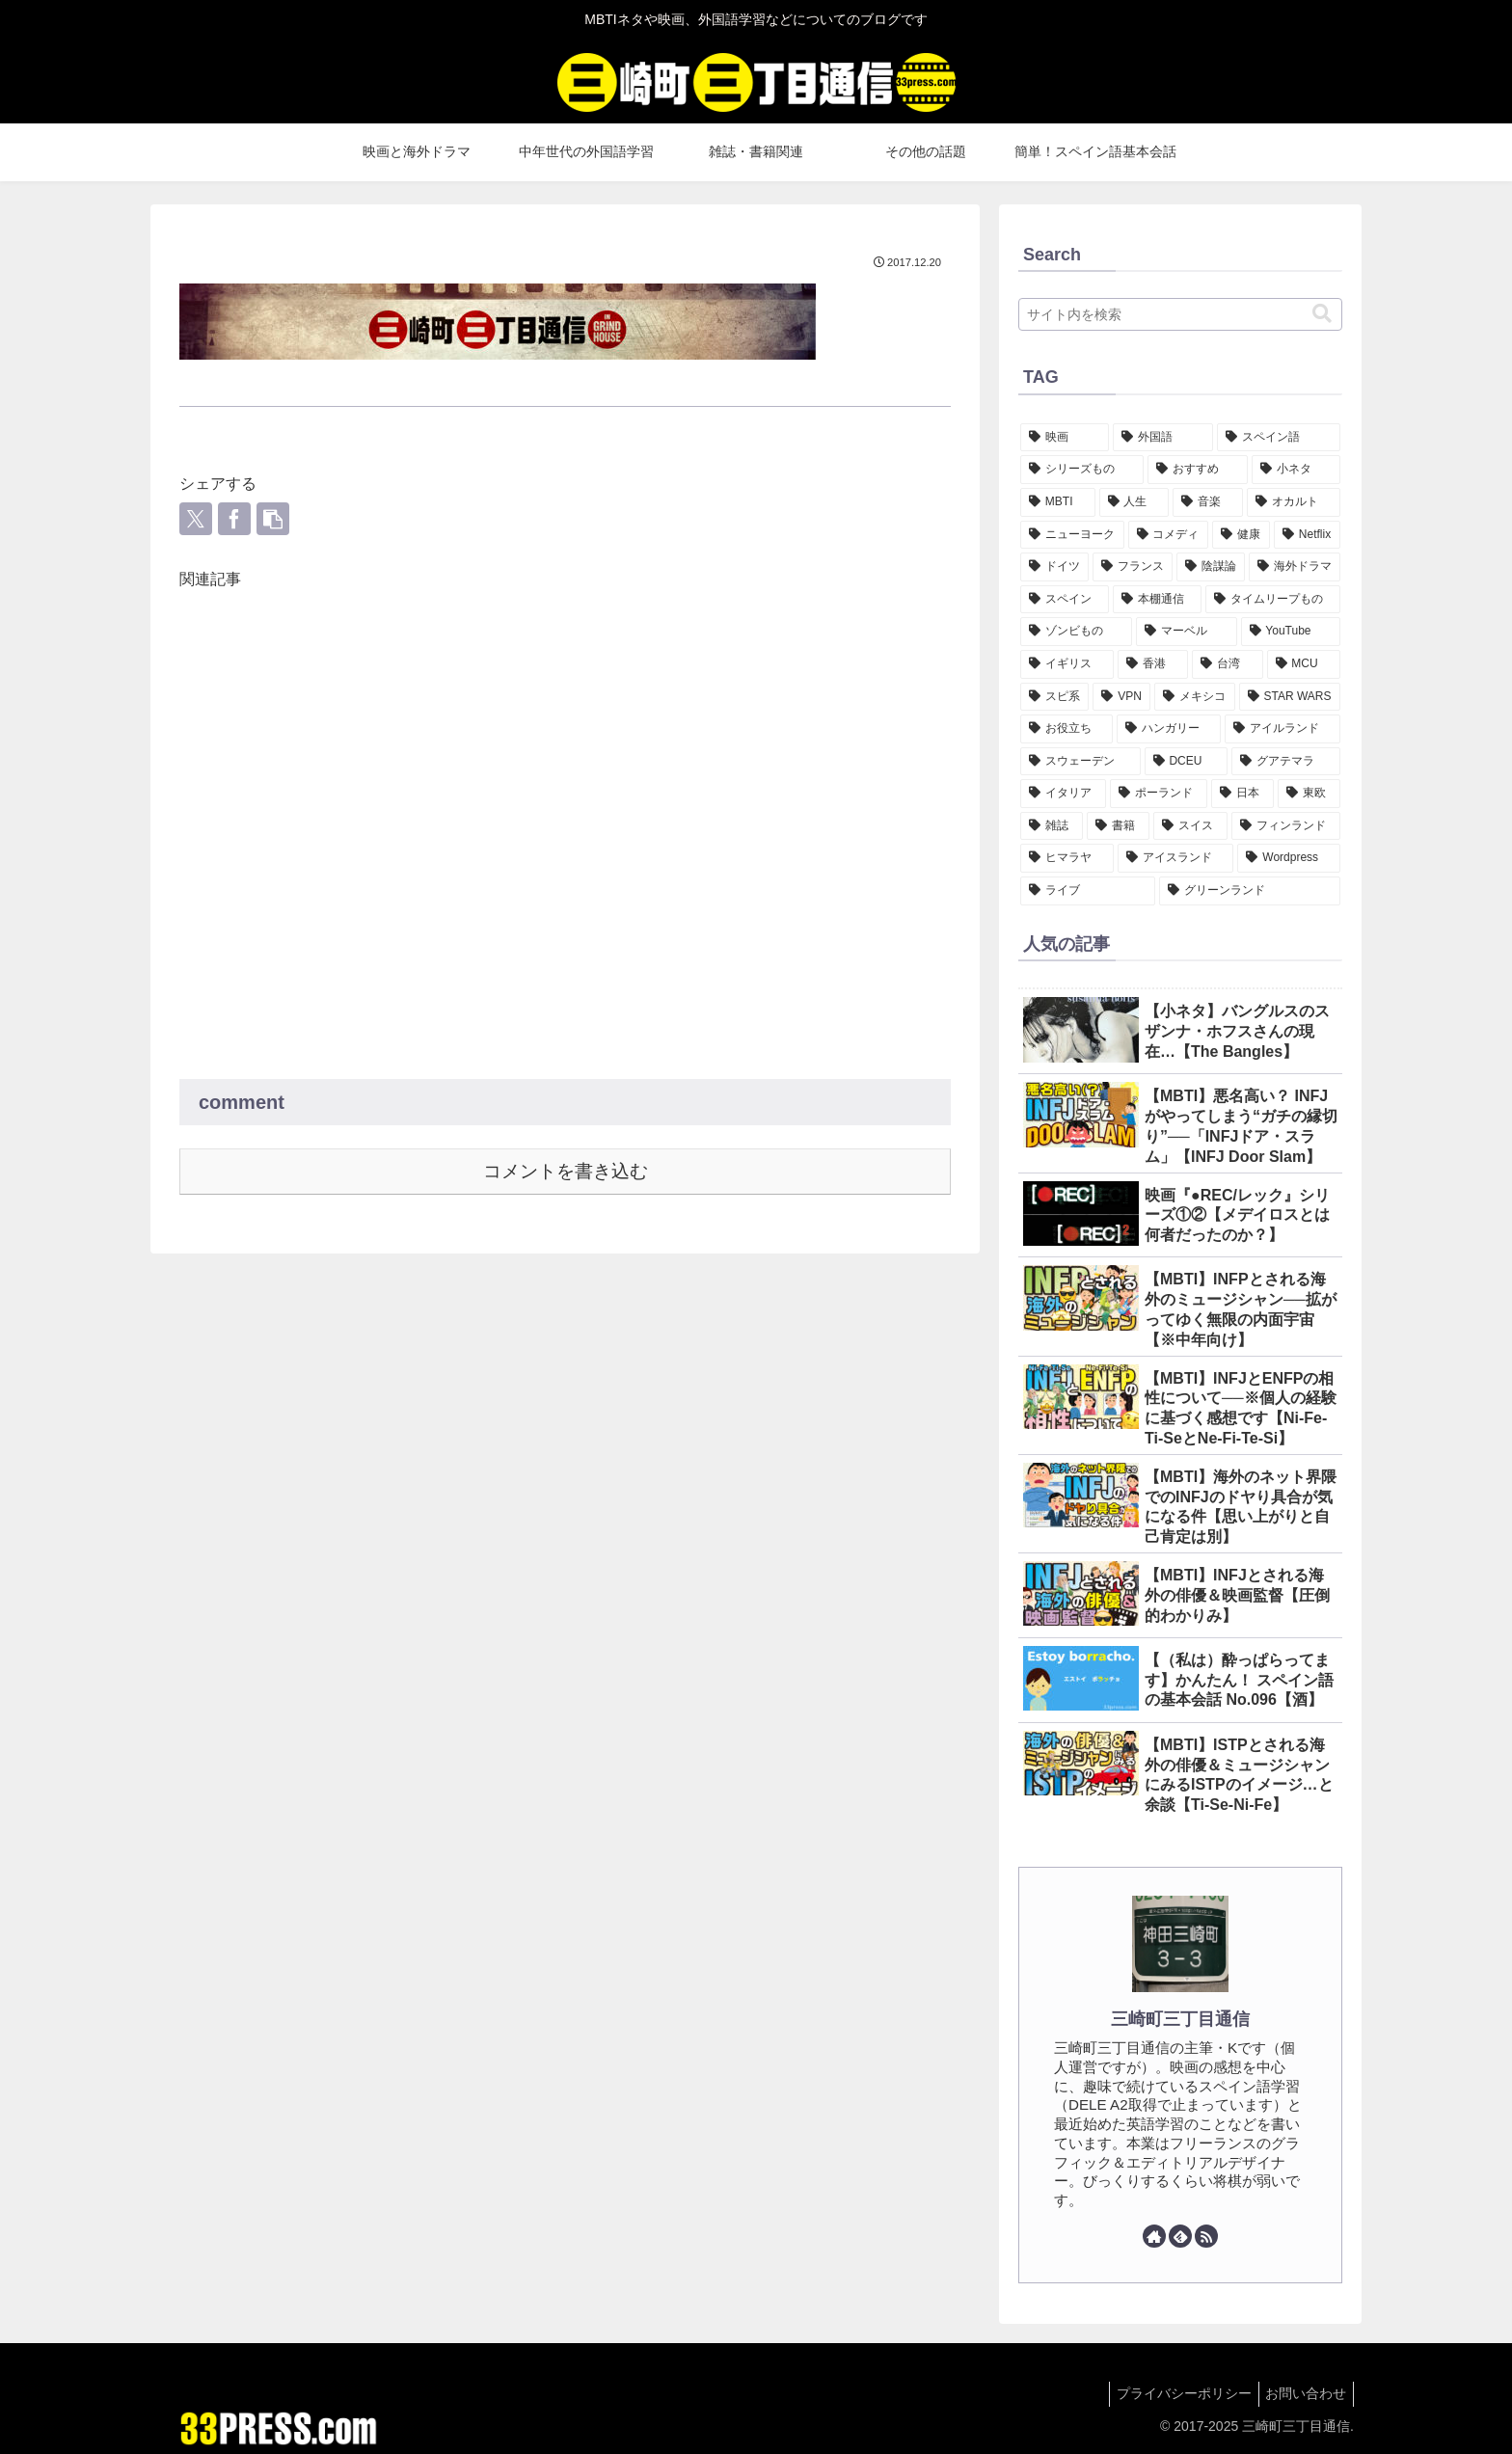 The height and width of the screenshot is (2454, 1512). I want to click on [ヒマラヤ (1個の項目)], so click(1067, 858).